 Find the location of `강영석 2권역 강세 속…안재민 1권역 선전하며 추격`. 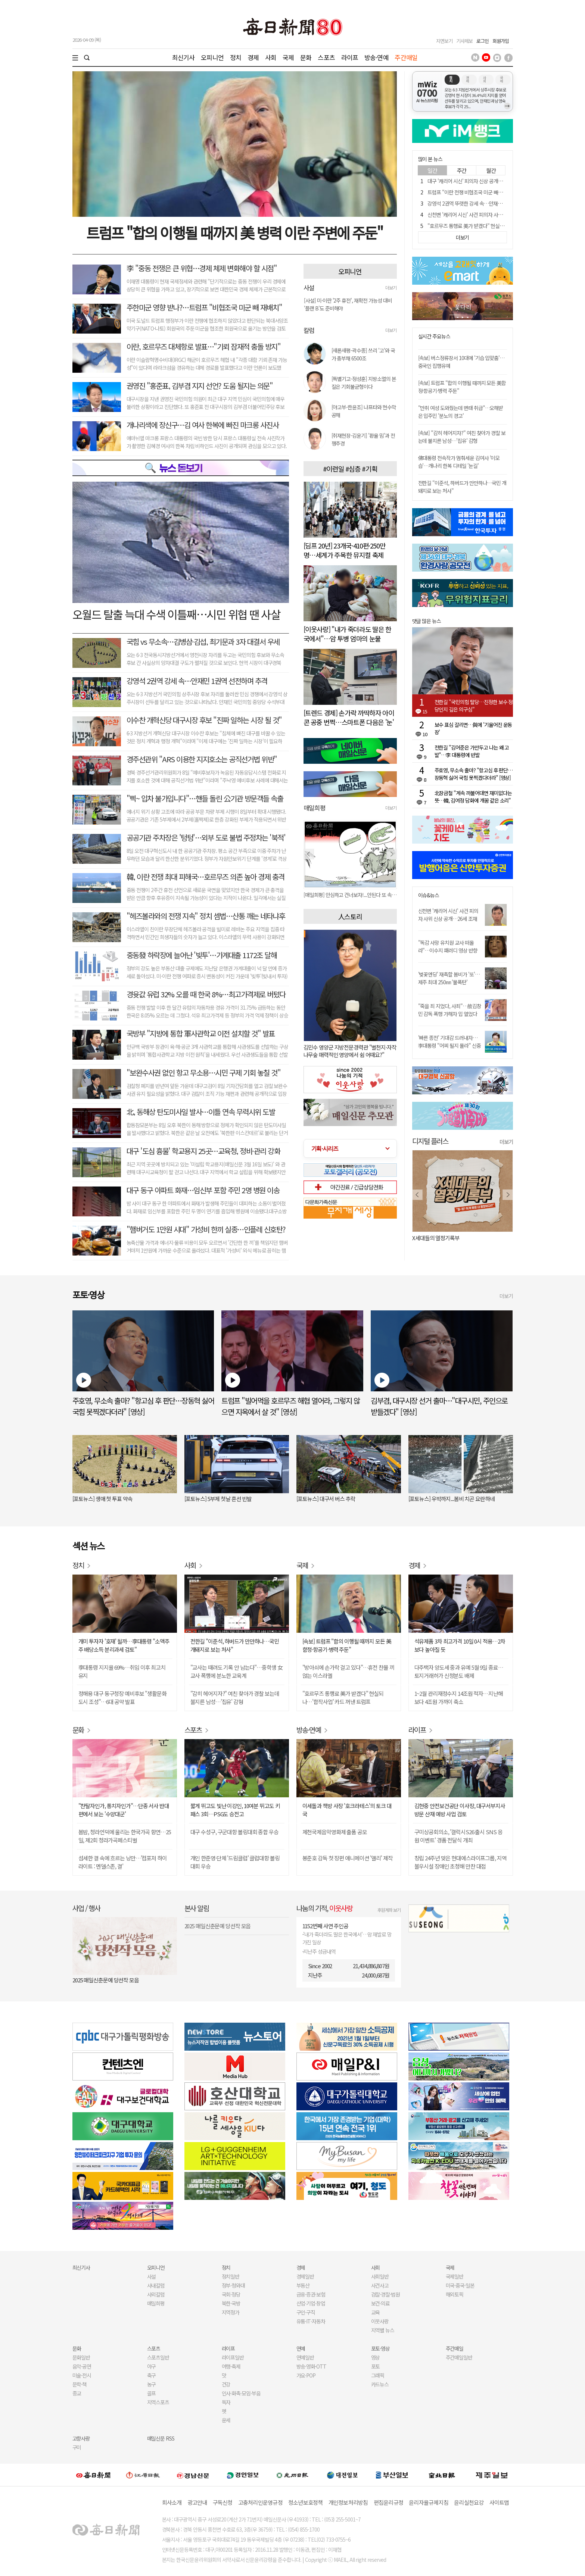

강영석 2권역 강세 속…안재민 1권역 선전하며 추격 is located at coordinates (197, 680).